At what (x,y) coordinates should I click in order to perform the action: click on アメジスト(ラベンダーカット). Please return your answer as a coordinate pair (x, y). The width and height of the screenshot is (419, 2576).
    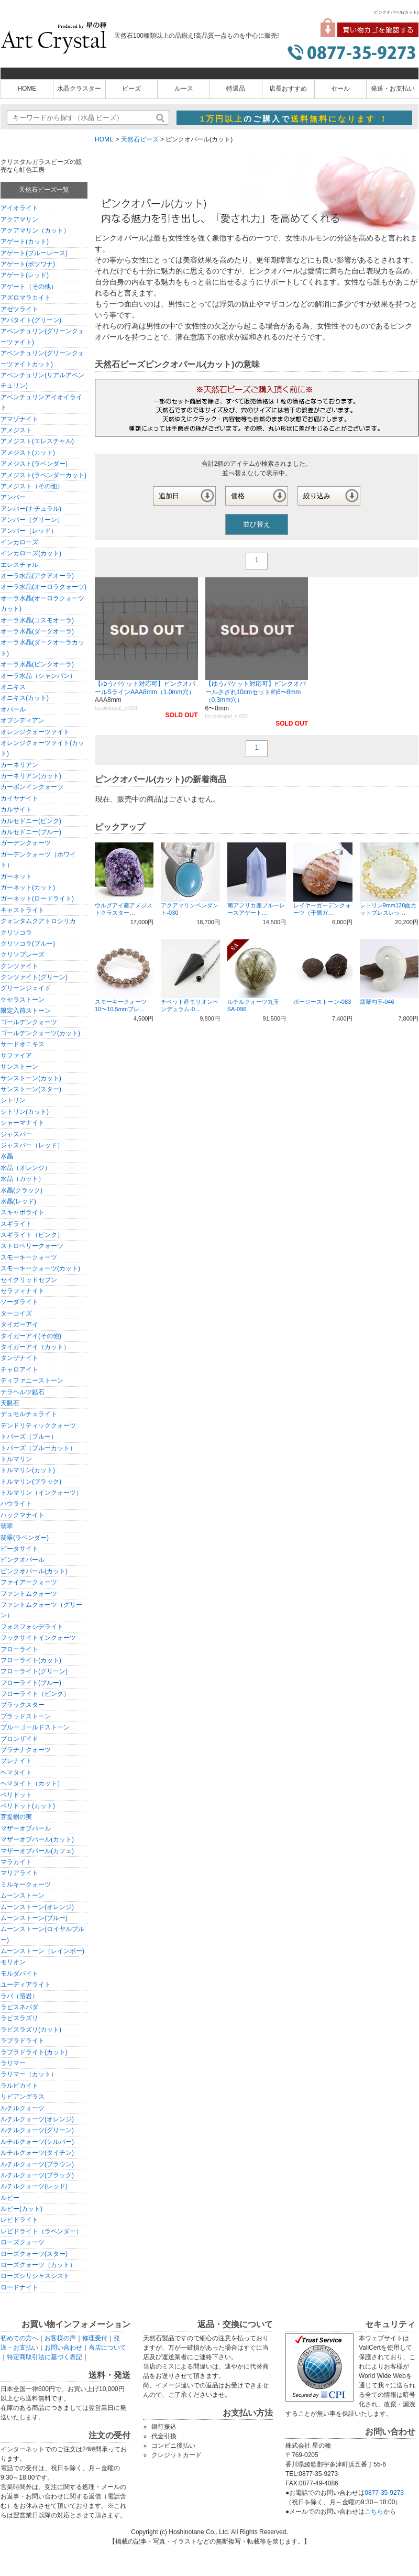
    Looking at the image, I should click on (43, 475).